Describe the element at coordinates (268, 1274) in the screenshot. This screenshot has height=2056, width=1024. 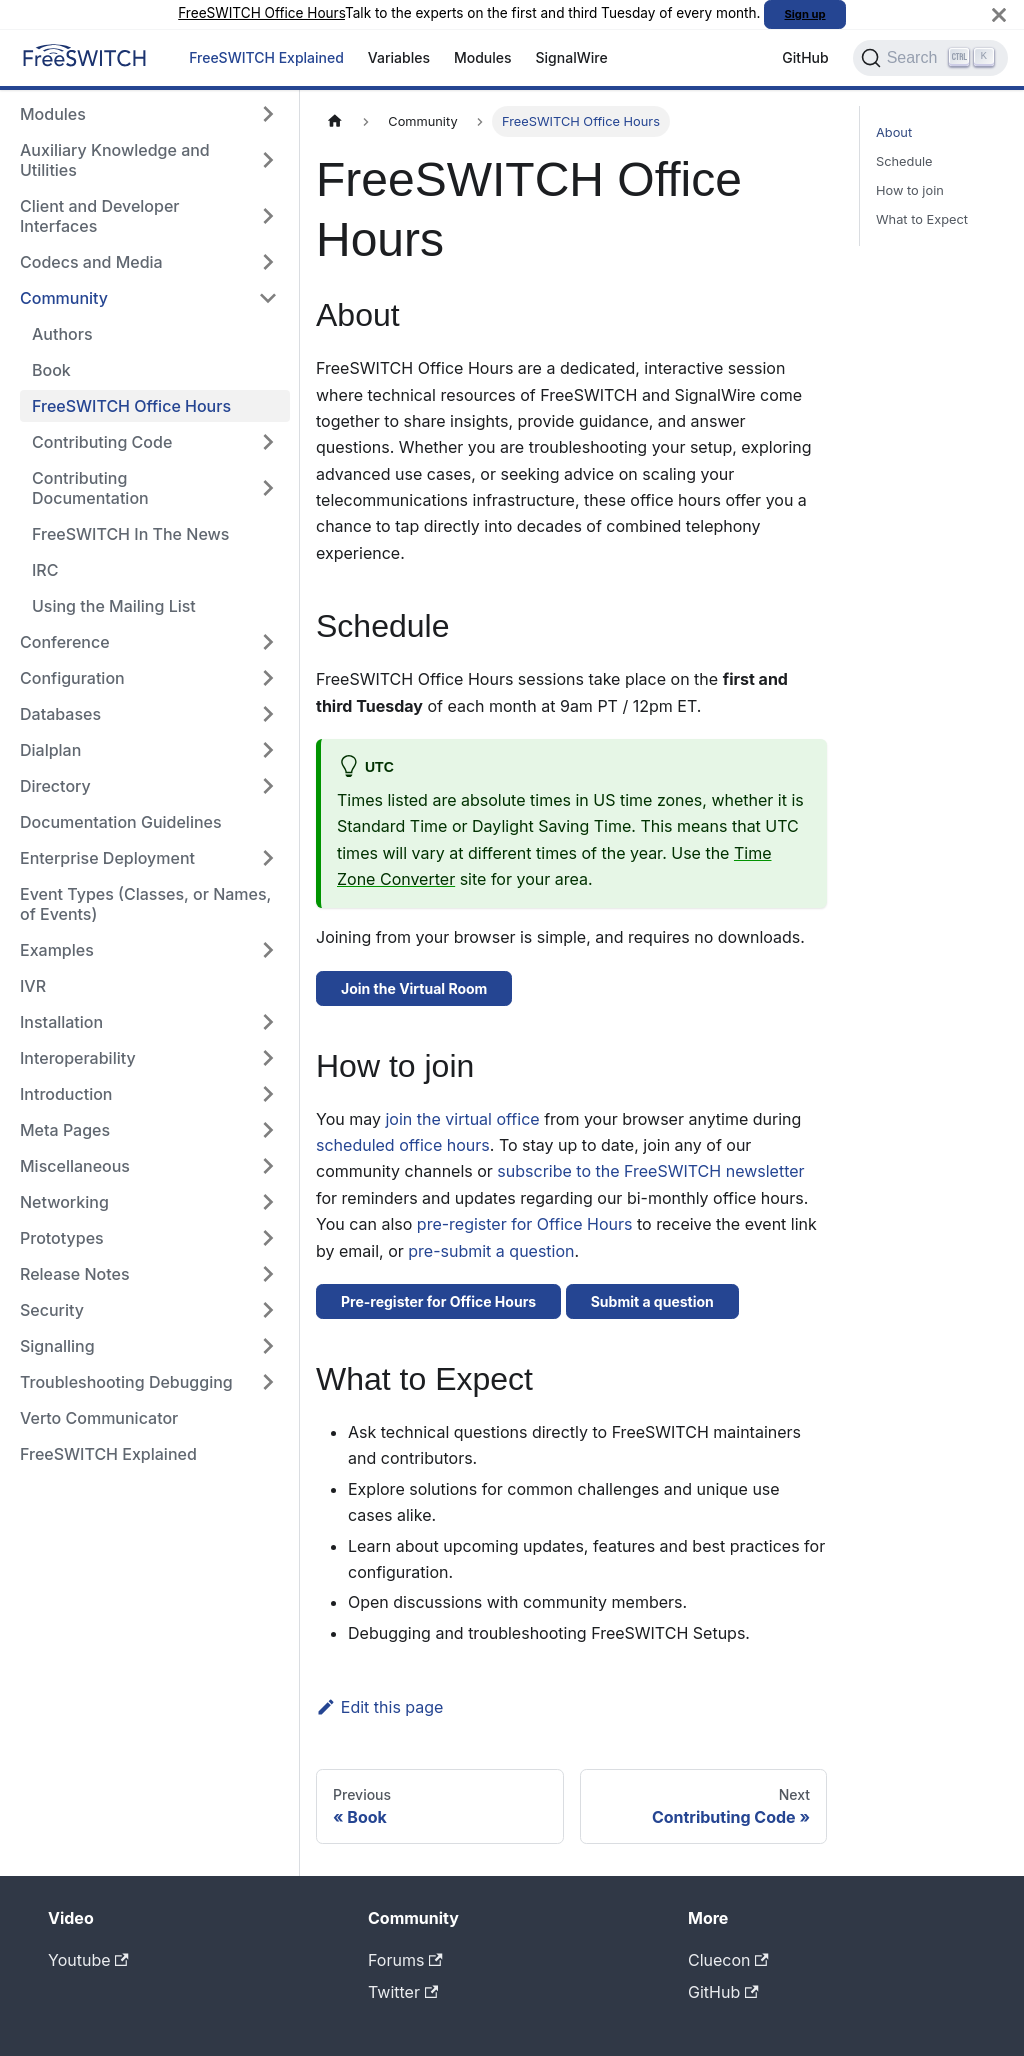
I see `[Expand sidebar category 'Release Notes']` at that location.